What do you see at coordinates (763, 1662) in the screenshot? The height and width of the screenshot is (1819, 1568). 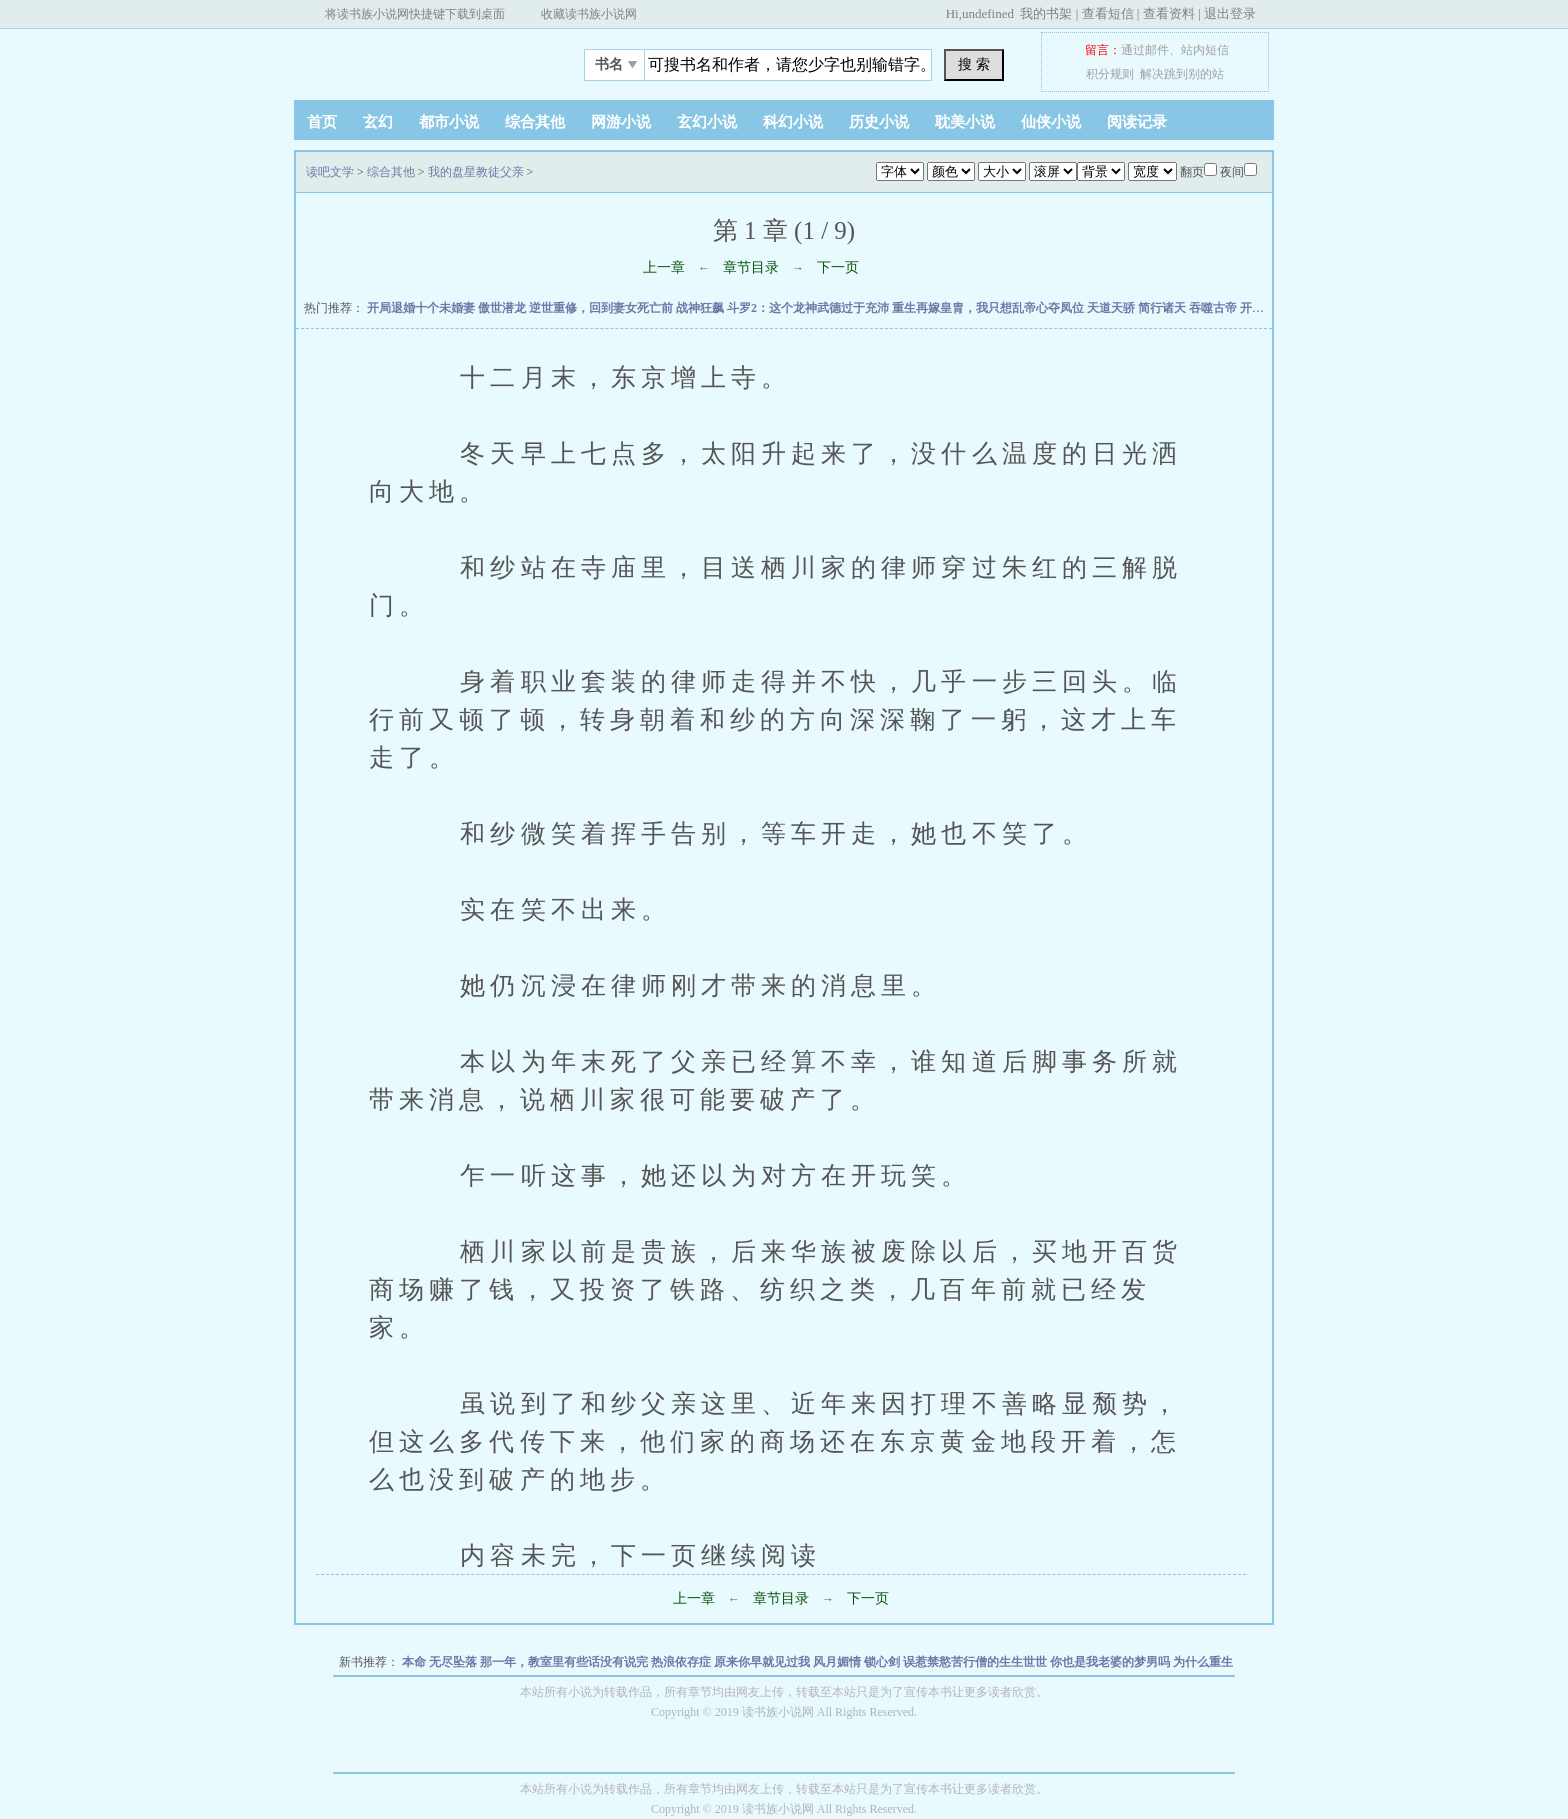 I see `原来你早就见过我` at bounding box center [763, 1662].